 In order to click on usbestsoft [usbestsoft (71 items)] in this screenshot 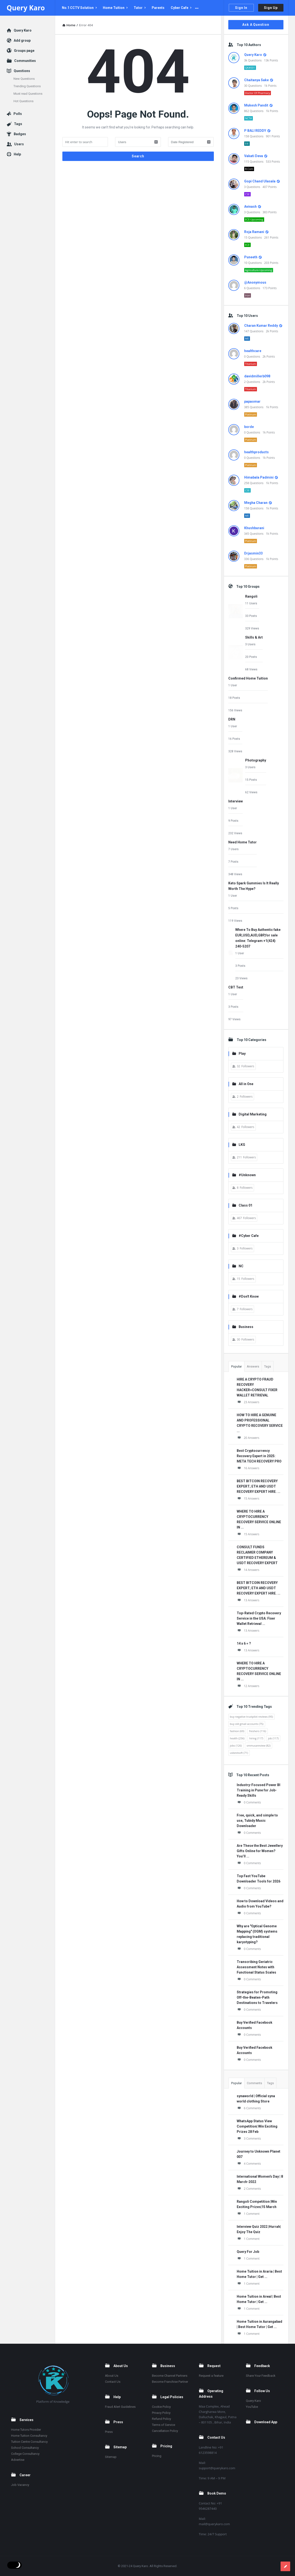, I will do `click(239, 1753)`.